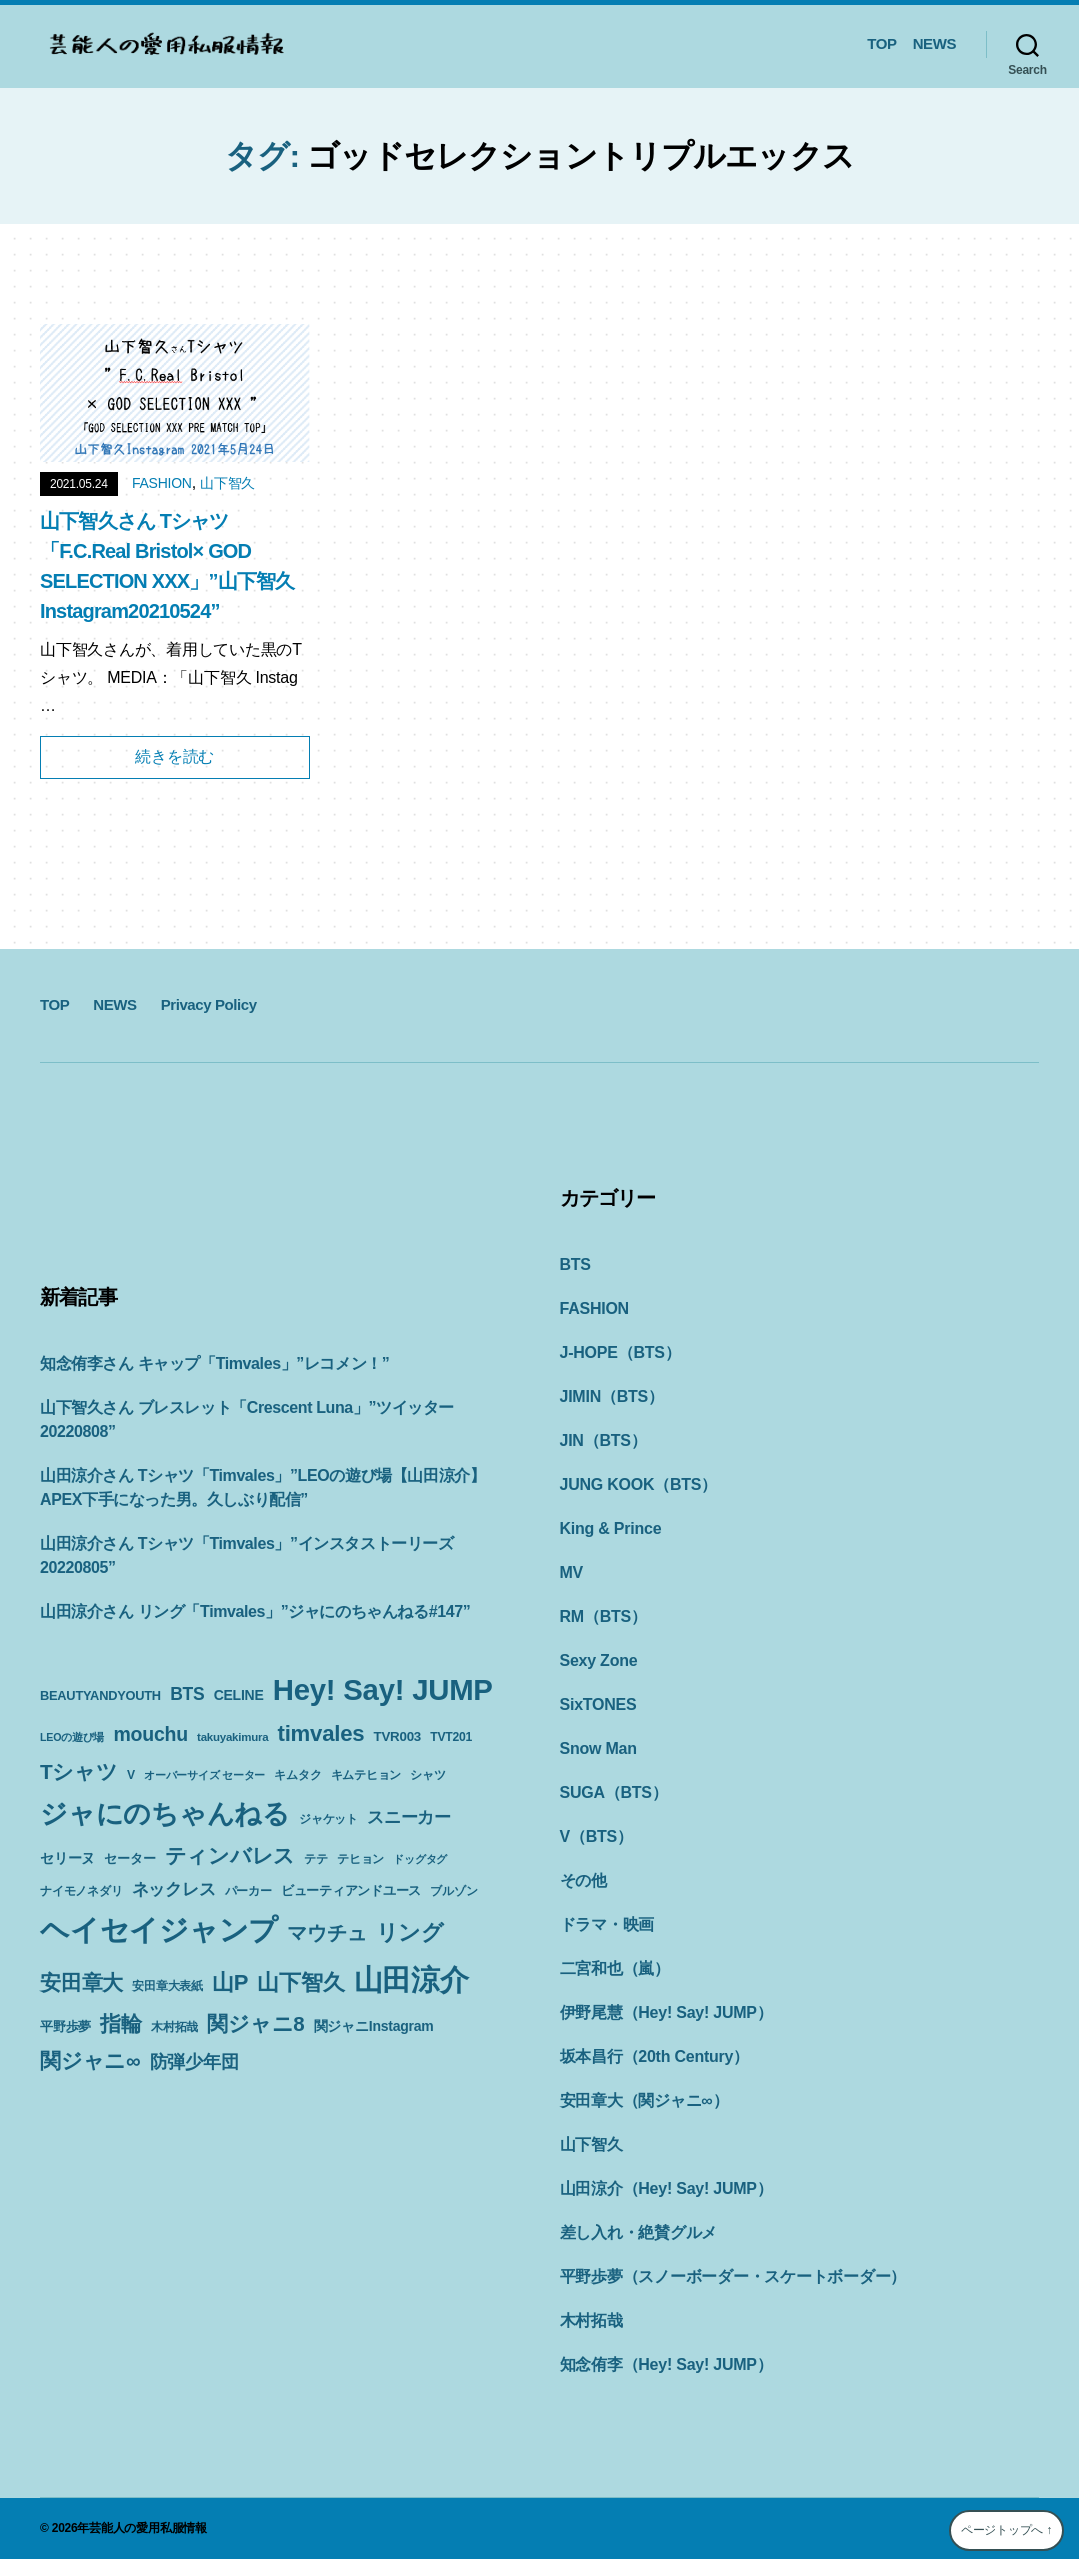 Image resolution: width=1079 pixels, height=2559 pixels. Describe the element at coordinates (620, 1352) in the screenshot. I see `J-HOPE（BTS）` at that location.